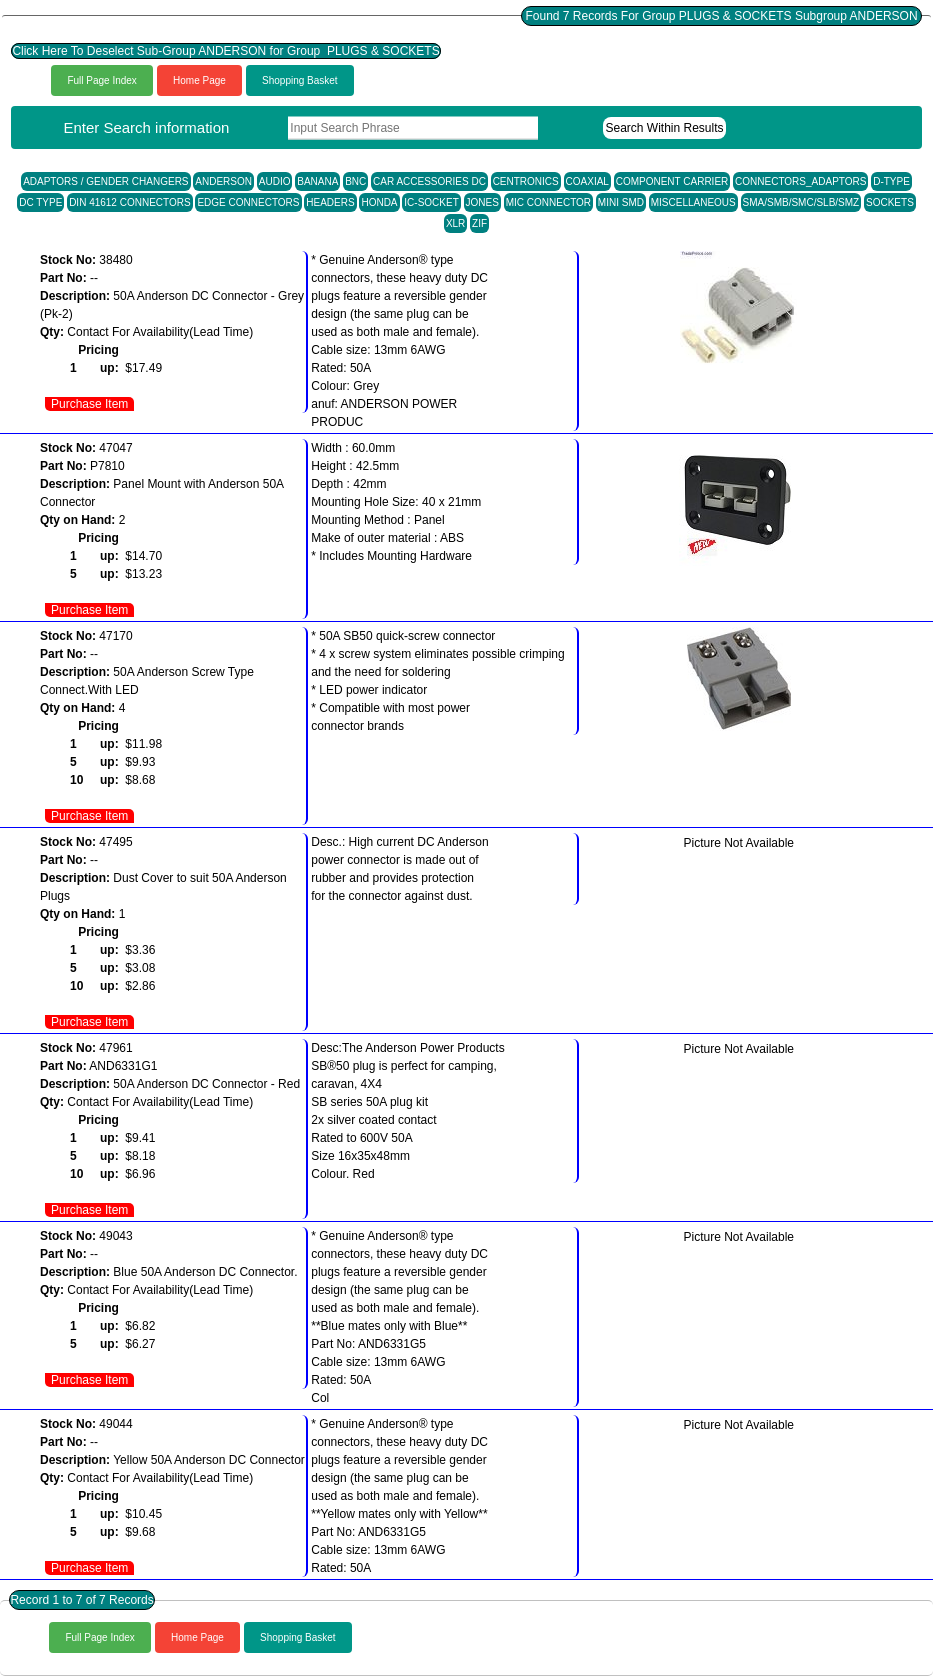  I want to click on Shopping Basket, so click(300, 80).